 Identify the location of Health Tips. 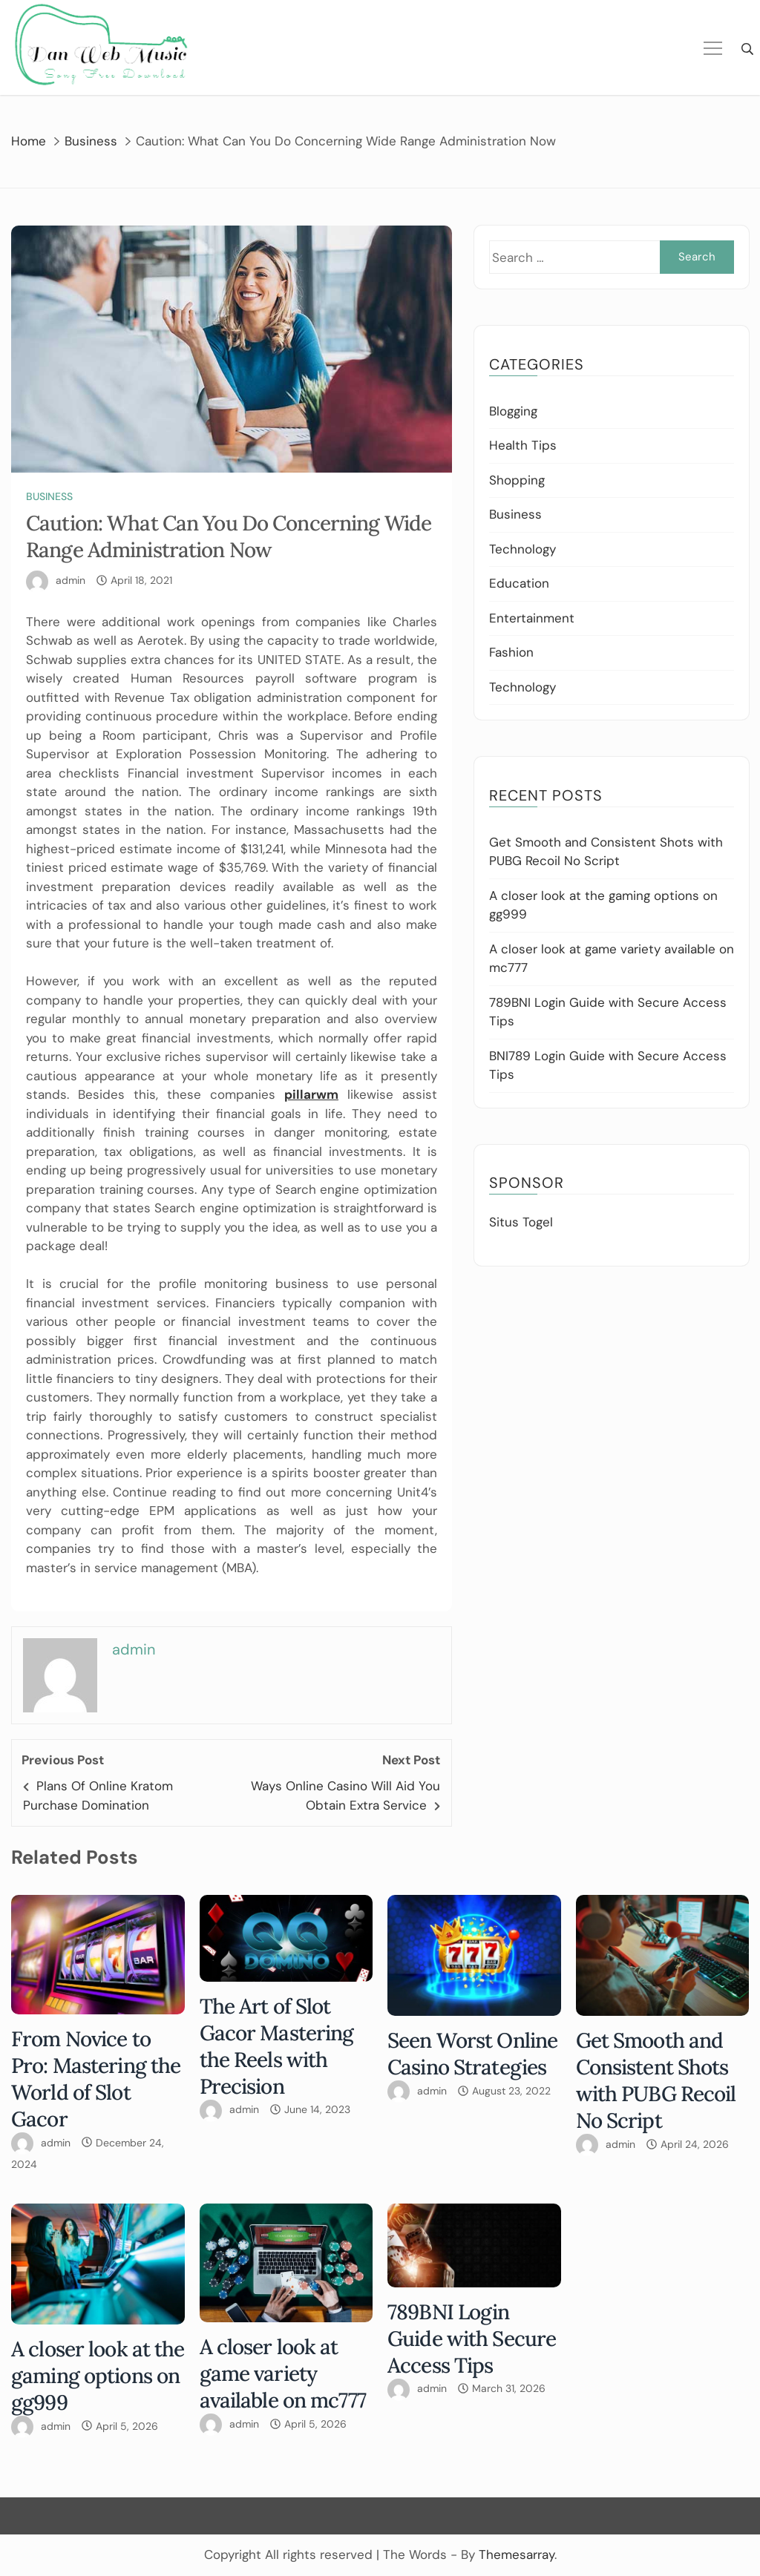
(523, 445).